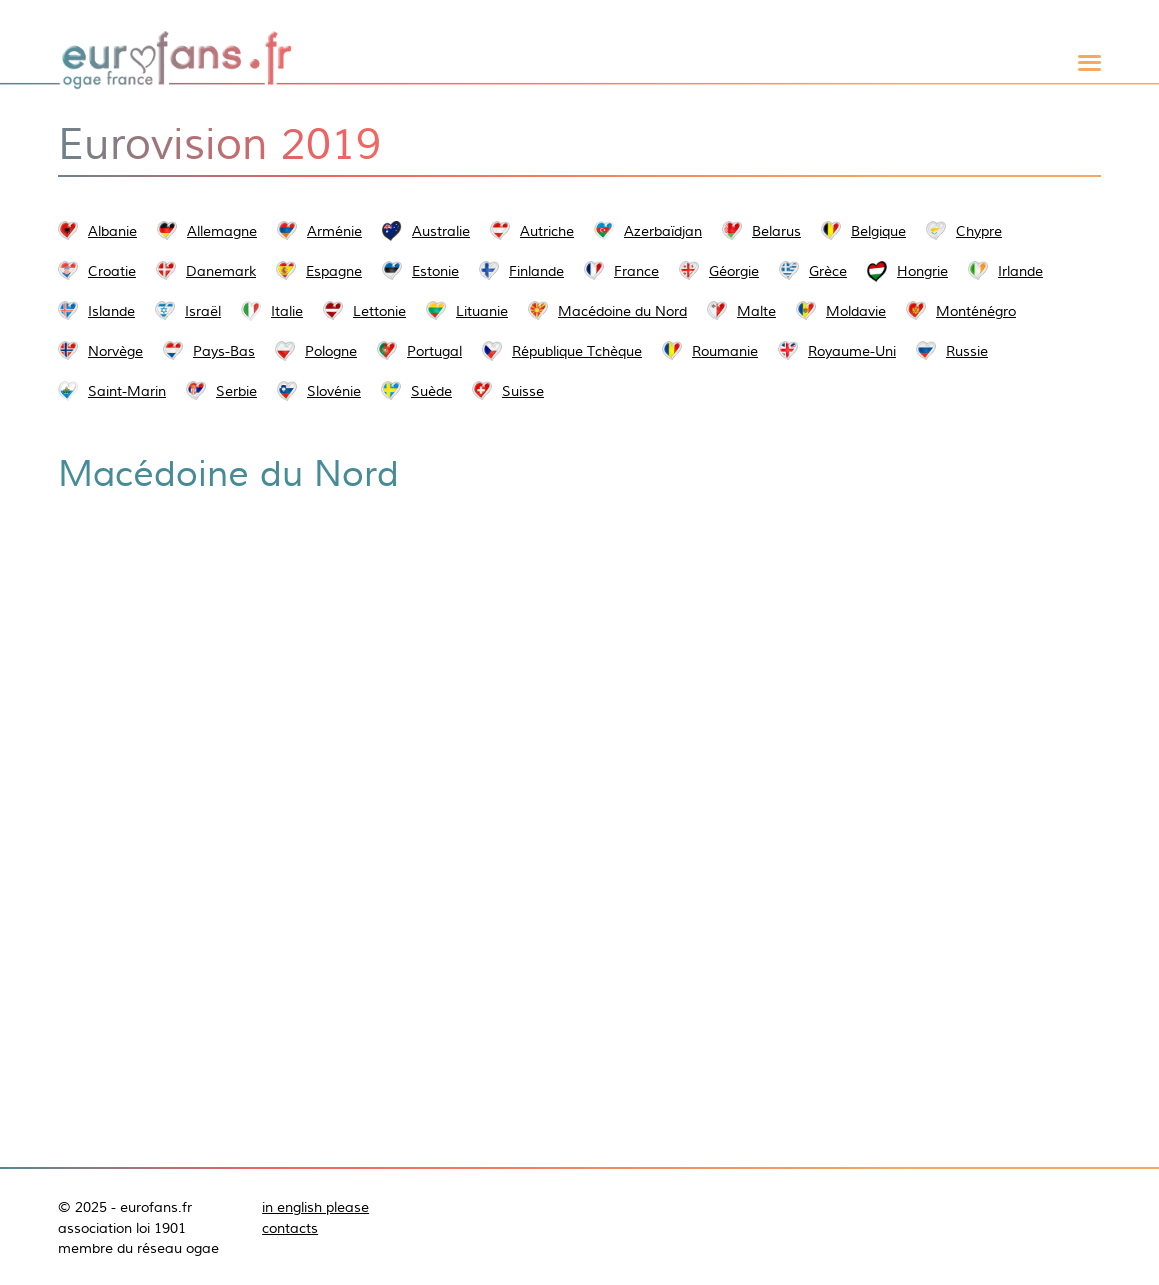  I want to click on Danemark, so click(221, 271).